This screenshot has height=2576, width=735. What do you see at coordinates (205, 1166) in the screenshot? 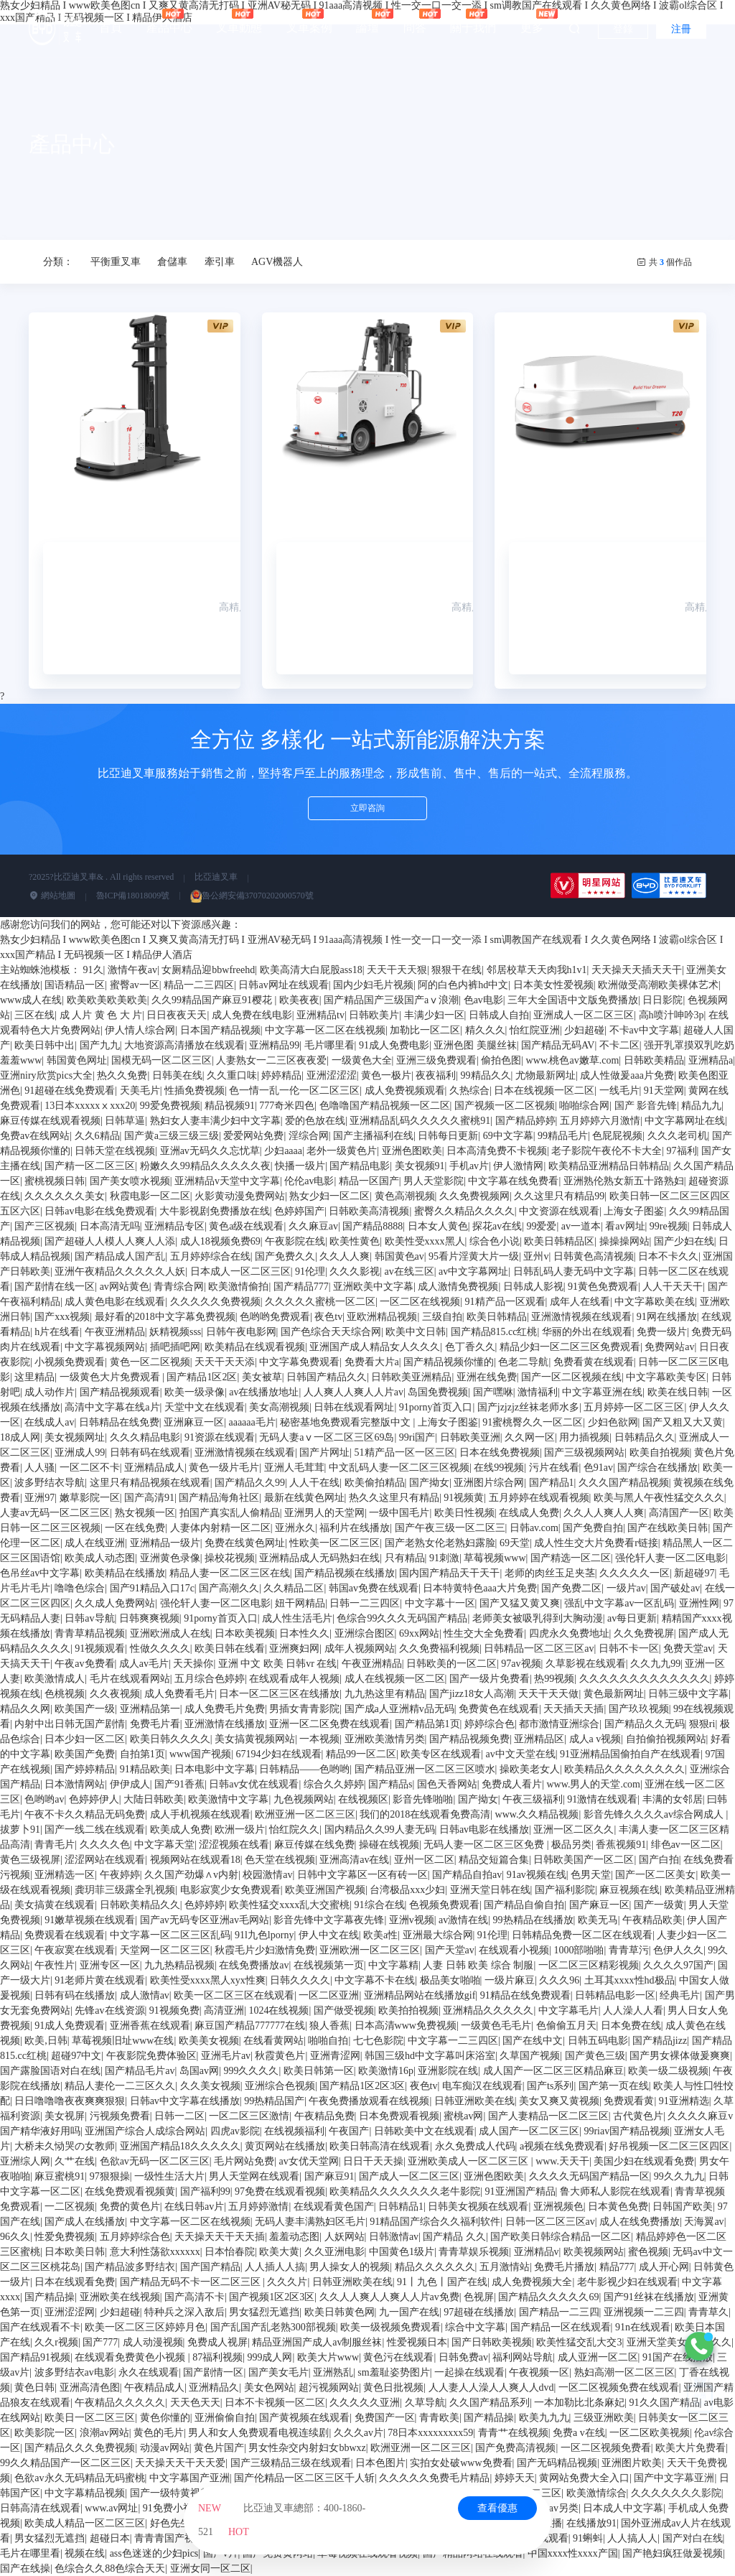
I see `粉嫩久久99精品久久久久久夜` at bounding box center [205, 1166].